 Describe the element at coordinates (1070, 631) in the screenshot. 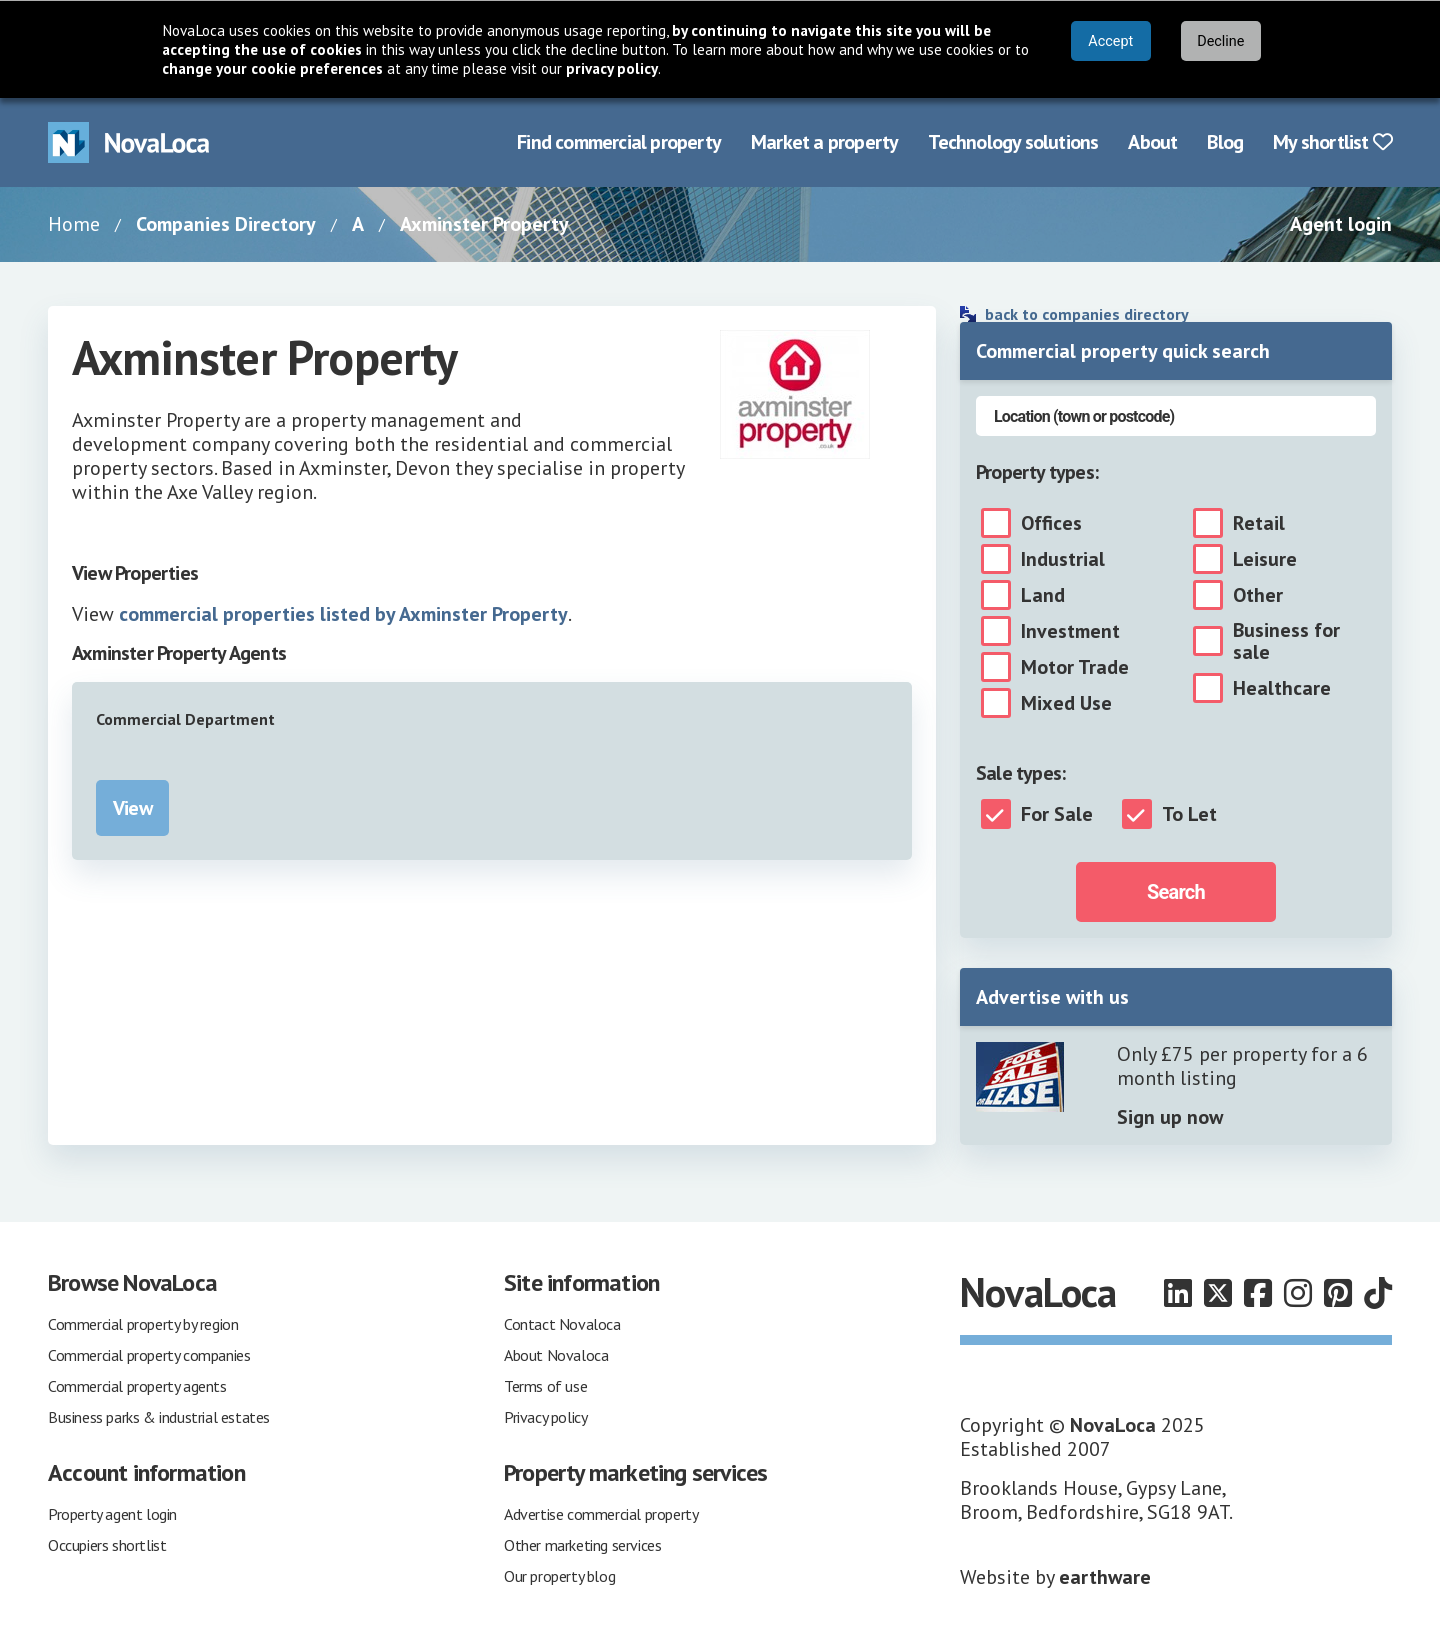

I see `Investment` at that location.